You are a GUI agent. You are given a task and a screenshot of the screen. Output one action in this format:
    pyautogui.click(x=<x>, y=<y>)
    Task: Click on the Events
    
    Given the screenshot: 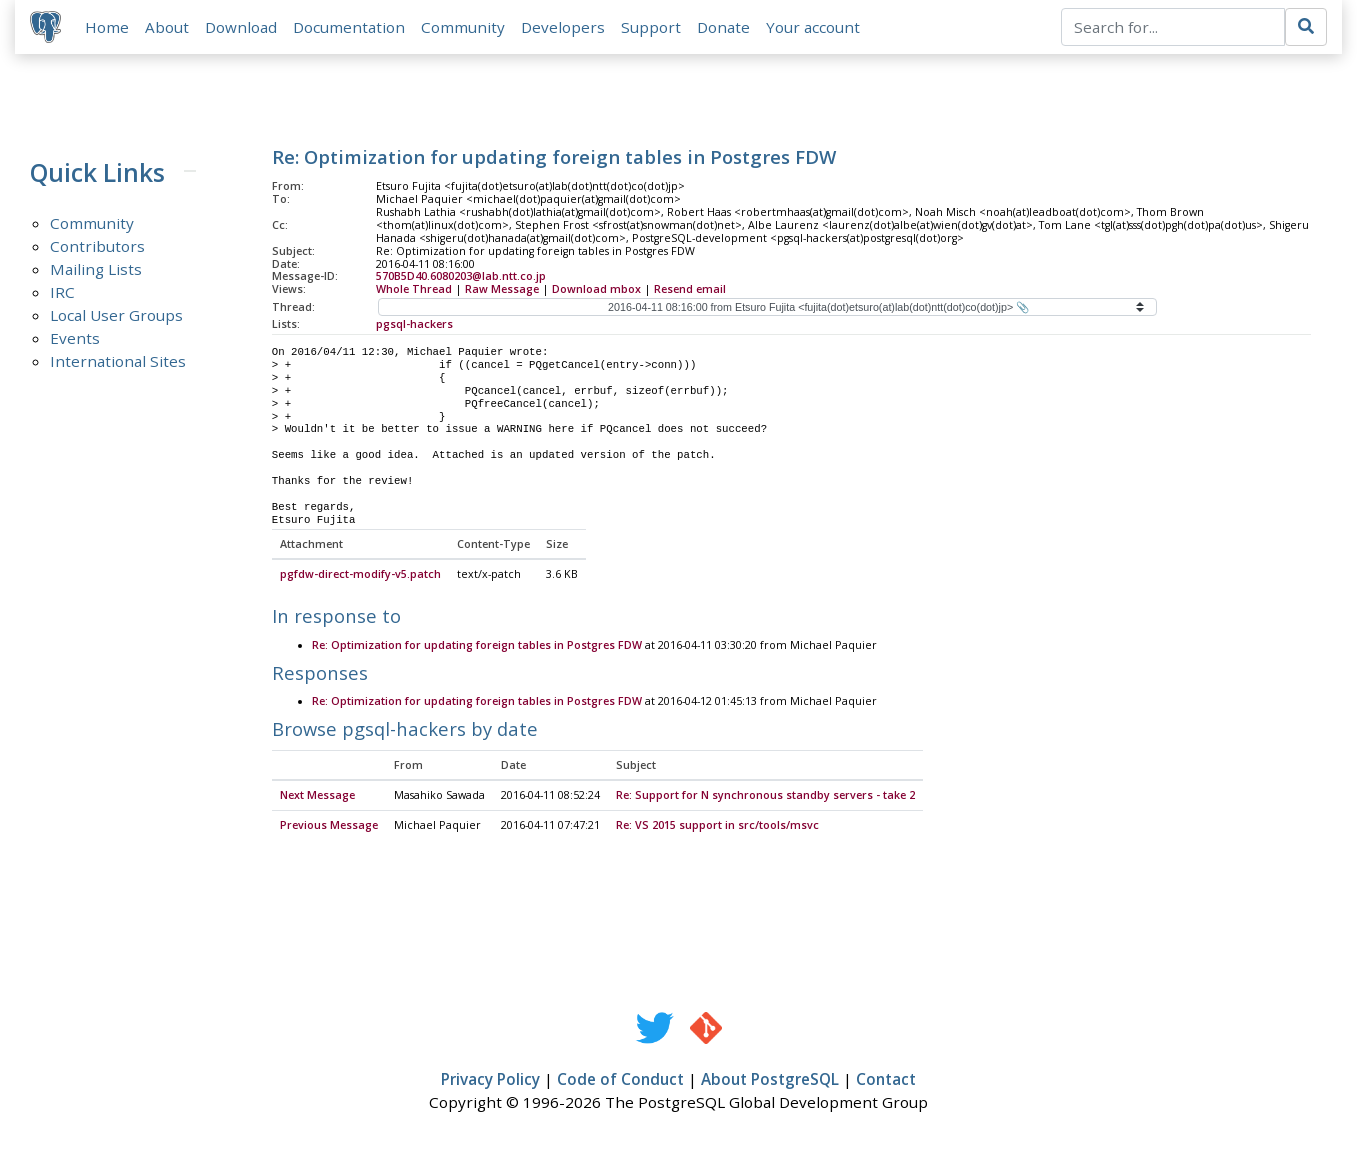 What is the action you would take?
    pyautogui.click(x=75, y=339)
    